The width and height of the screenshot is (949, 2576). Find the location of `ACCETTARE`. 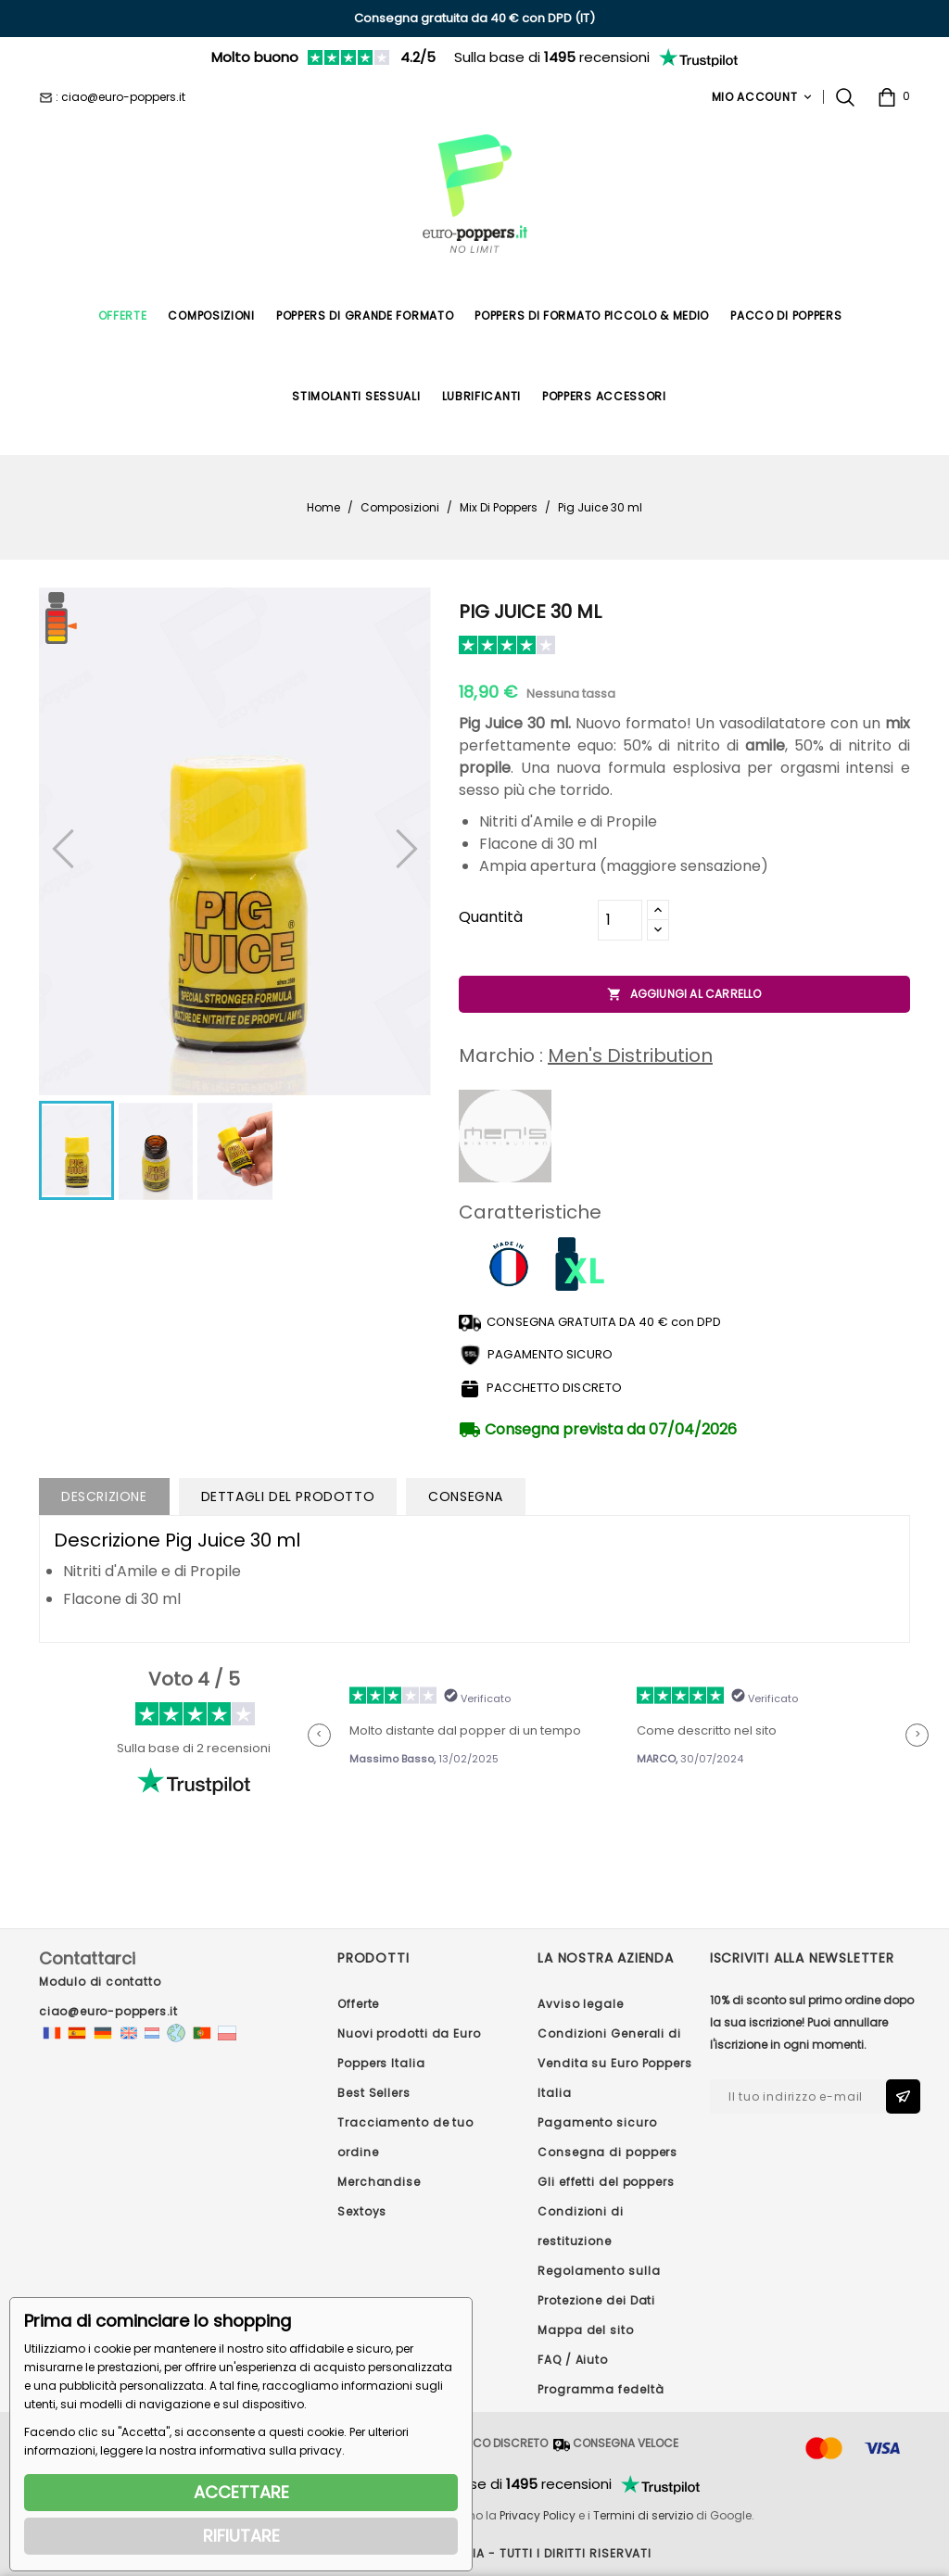

ACCETTARE is located at coordinates (241, 2492).